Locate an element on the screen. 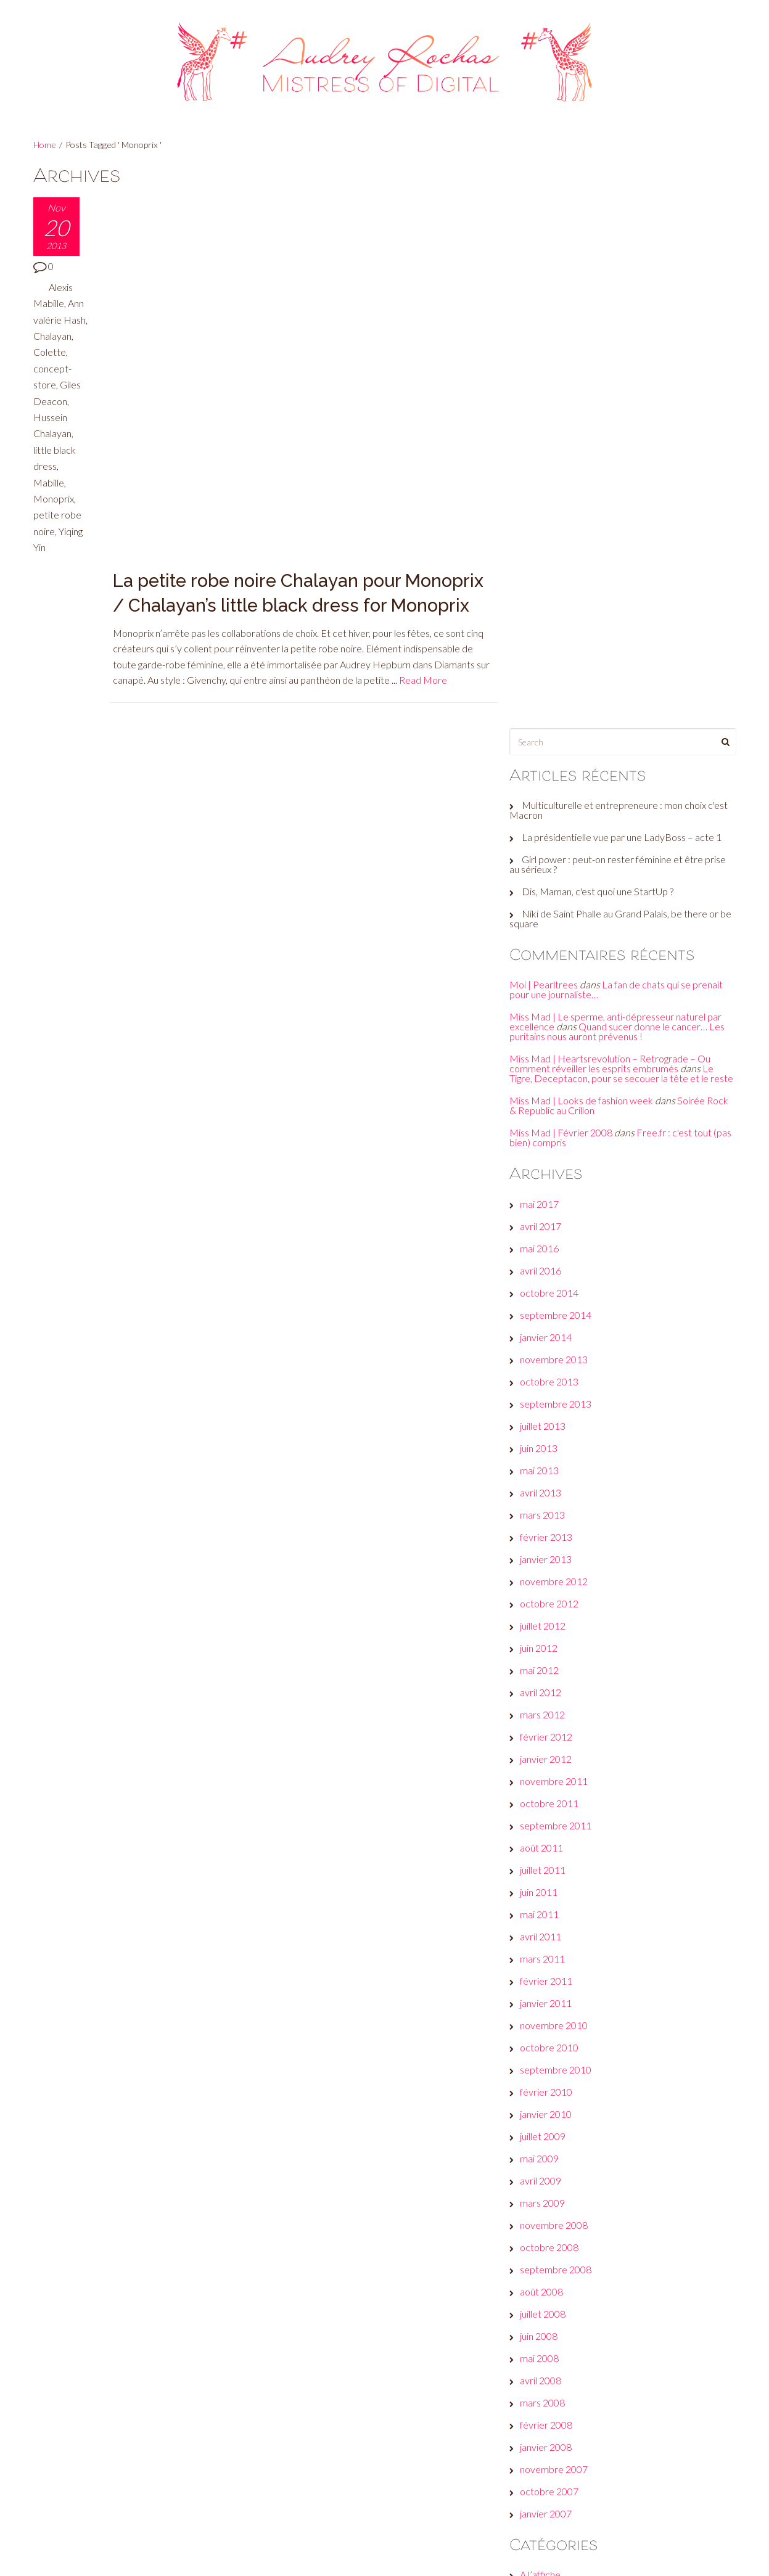 This screenshot has width=769, height=2576. mars 2012 is located at coordinates (547, 1162).